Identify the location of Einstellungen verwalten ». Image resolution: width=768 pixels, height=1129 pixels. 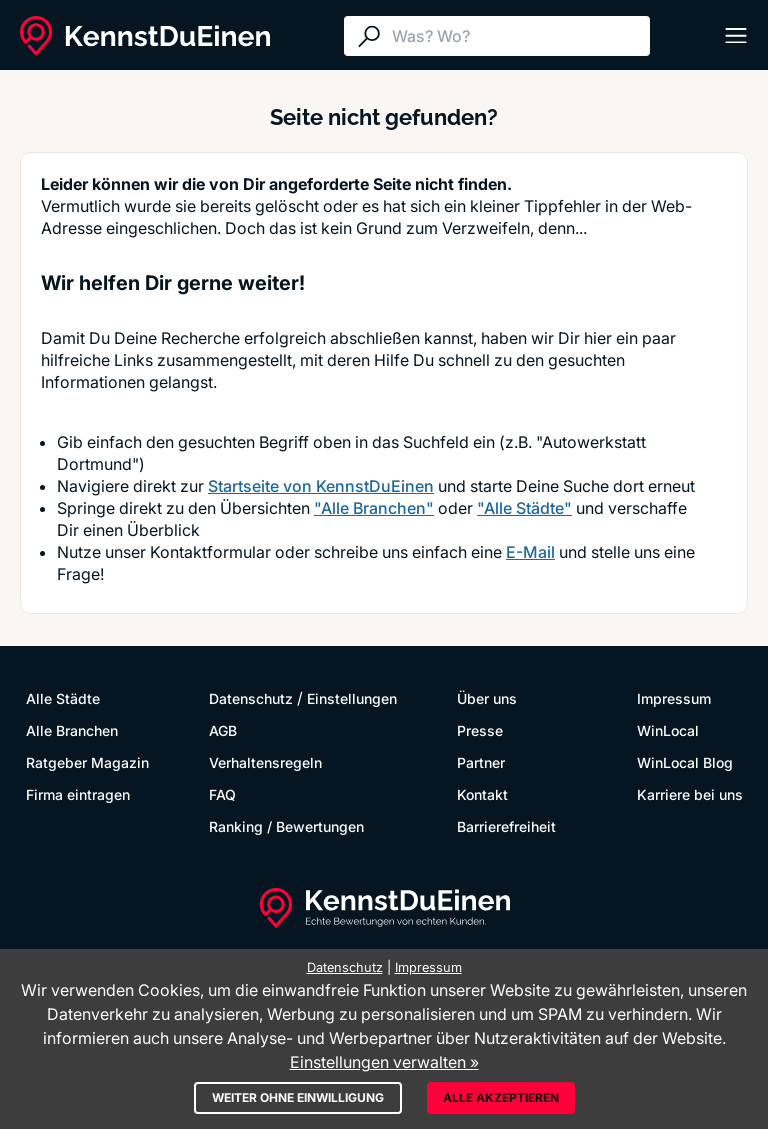
(384, 1062).